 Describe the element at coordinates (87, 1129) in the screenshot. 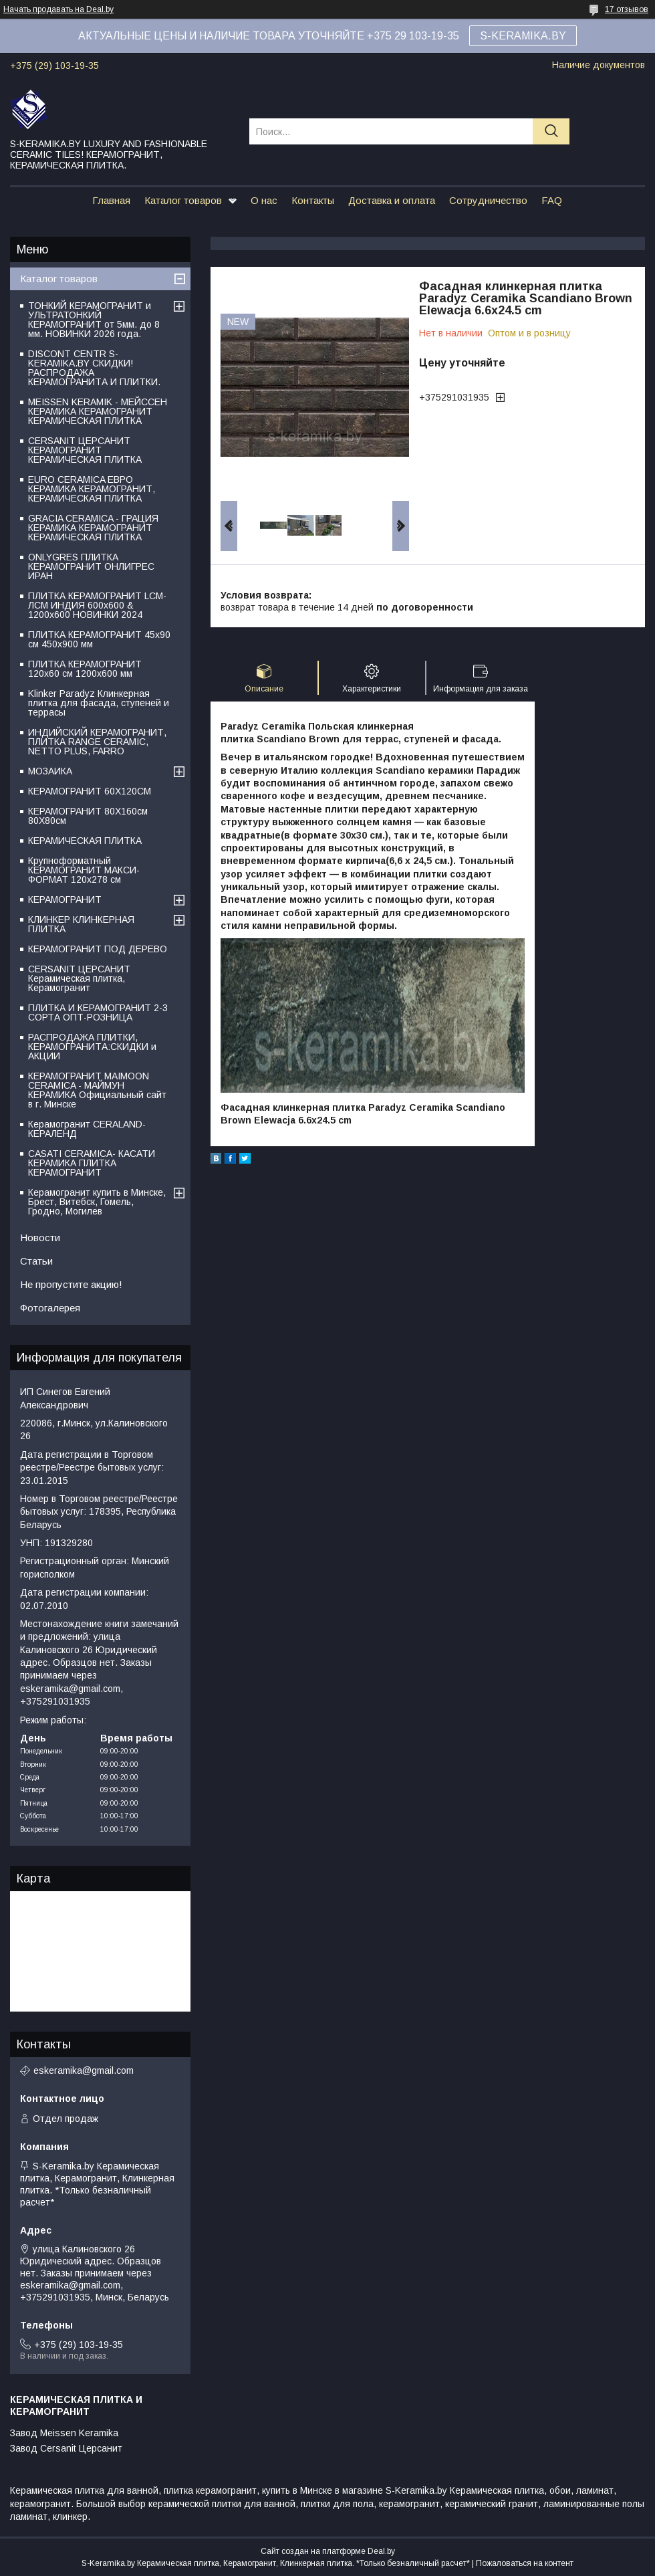

I see `Керамогранит CERALAND-КЕРАЛЕНД` at that location.